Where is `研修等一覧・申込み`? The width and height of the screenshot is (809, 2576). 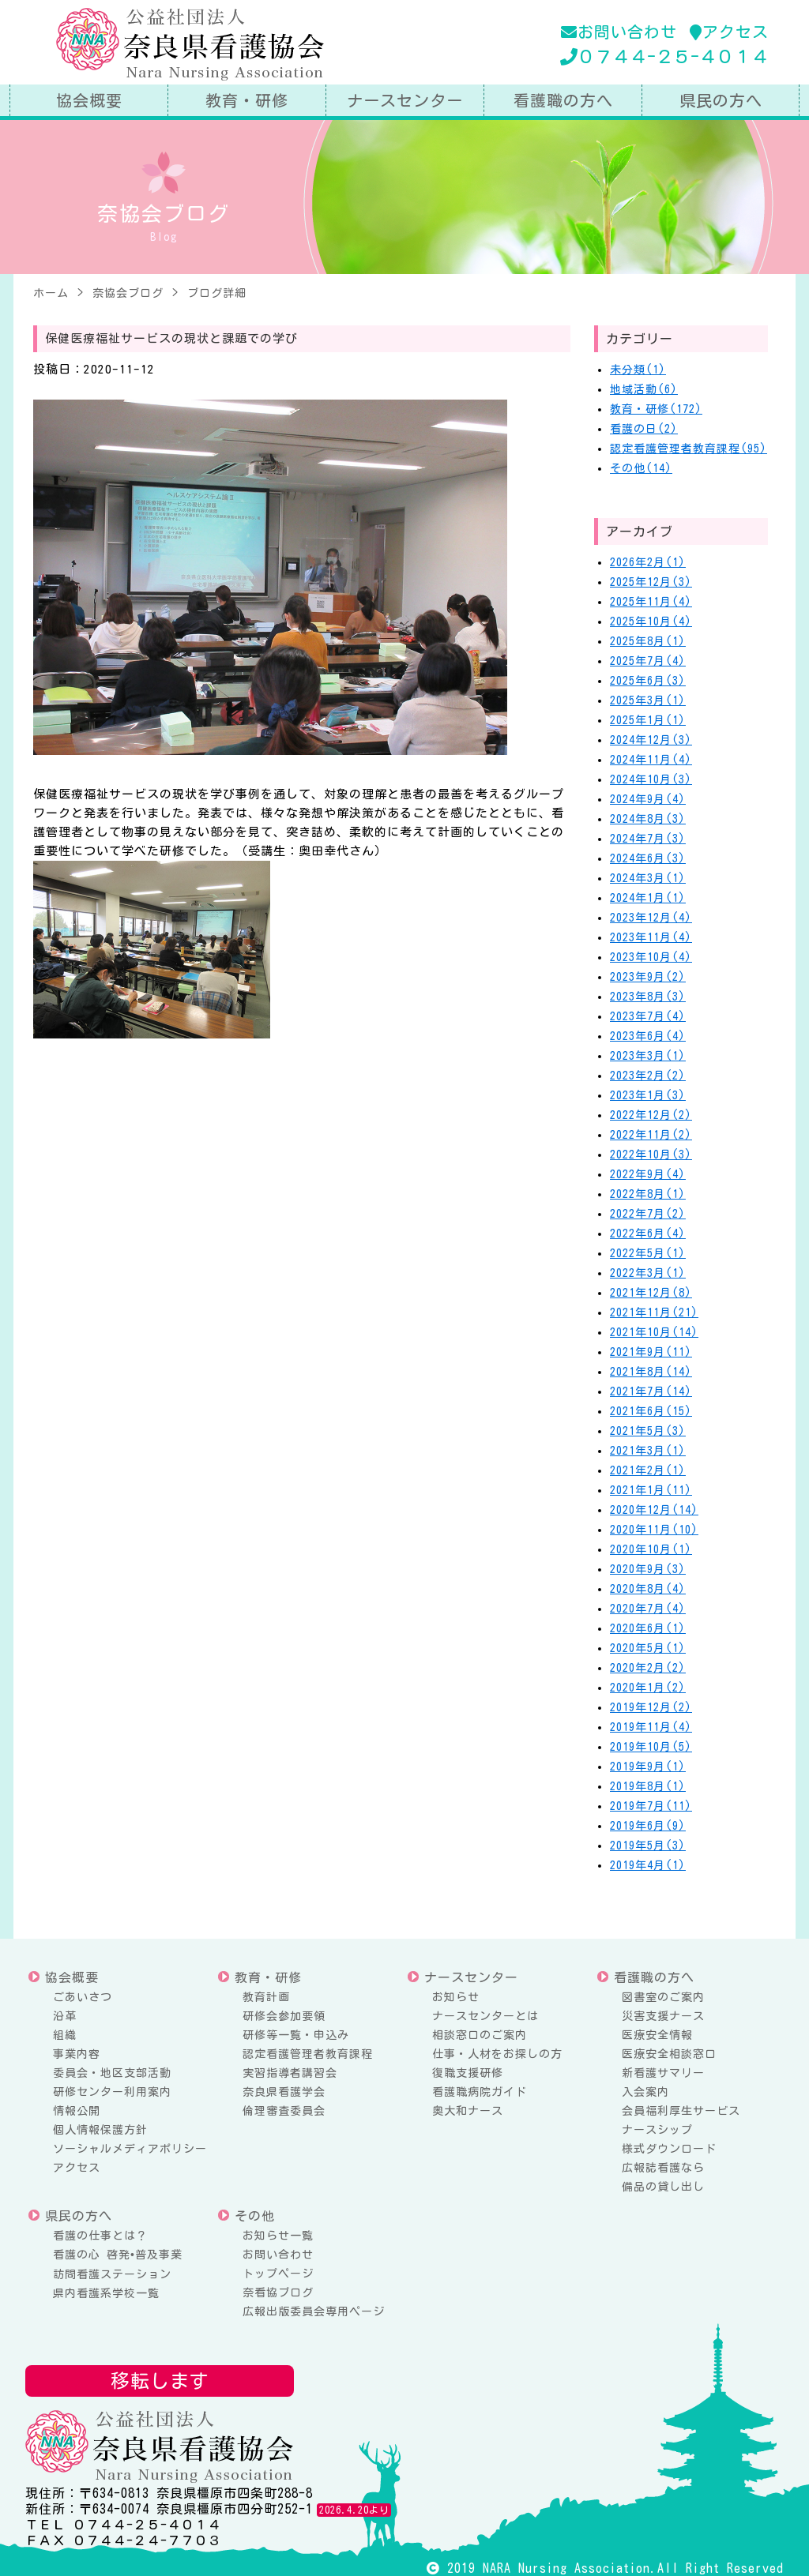
研修等一覧・申込み is located at coordinates (296, 2035).